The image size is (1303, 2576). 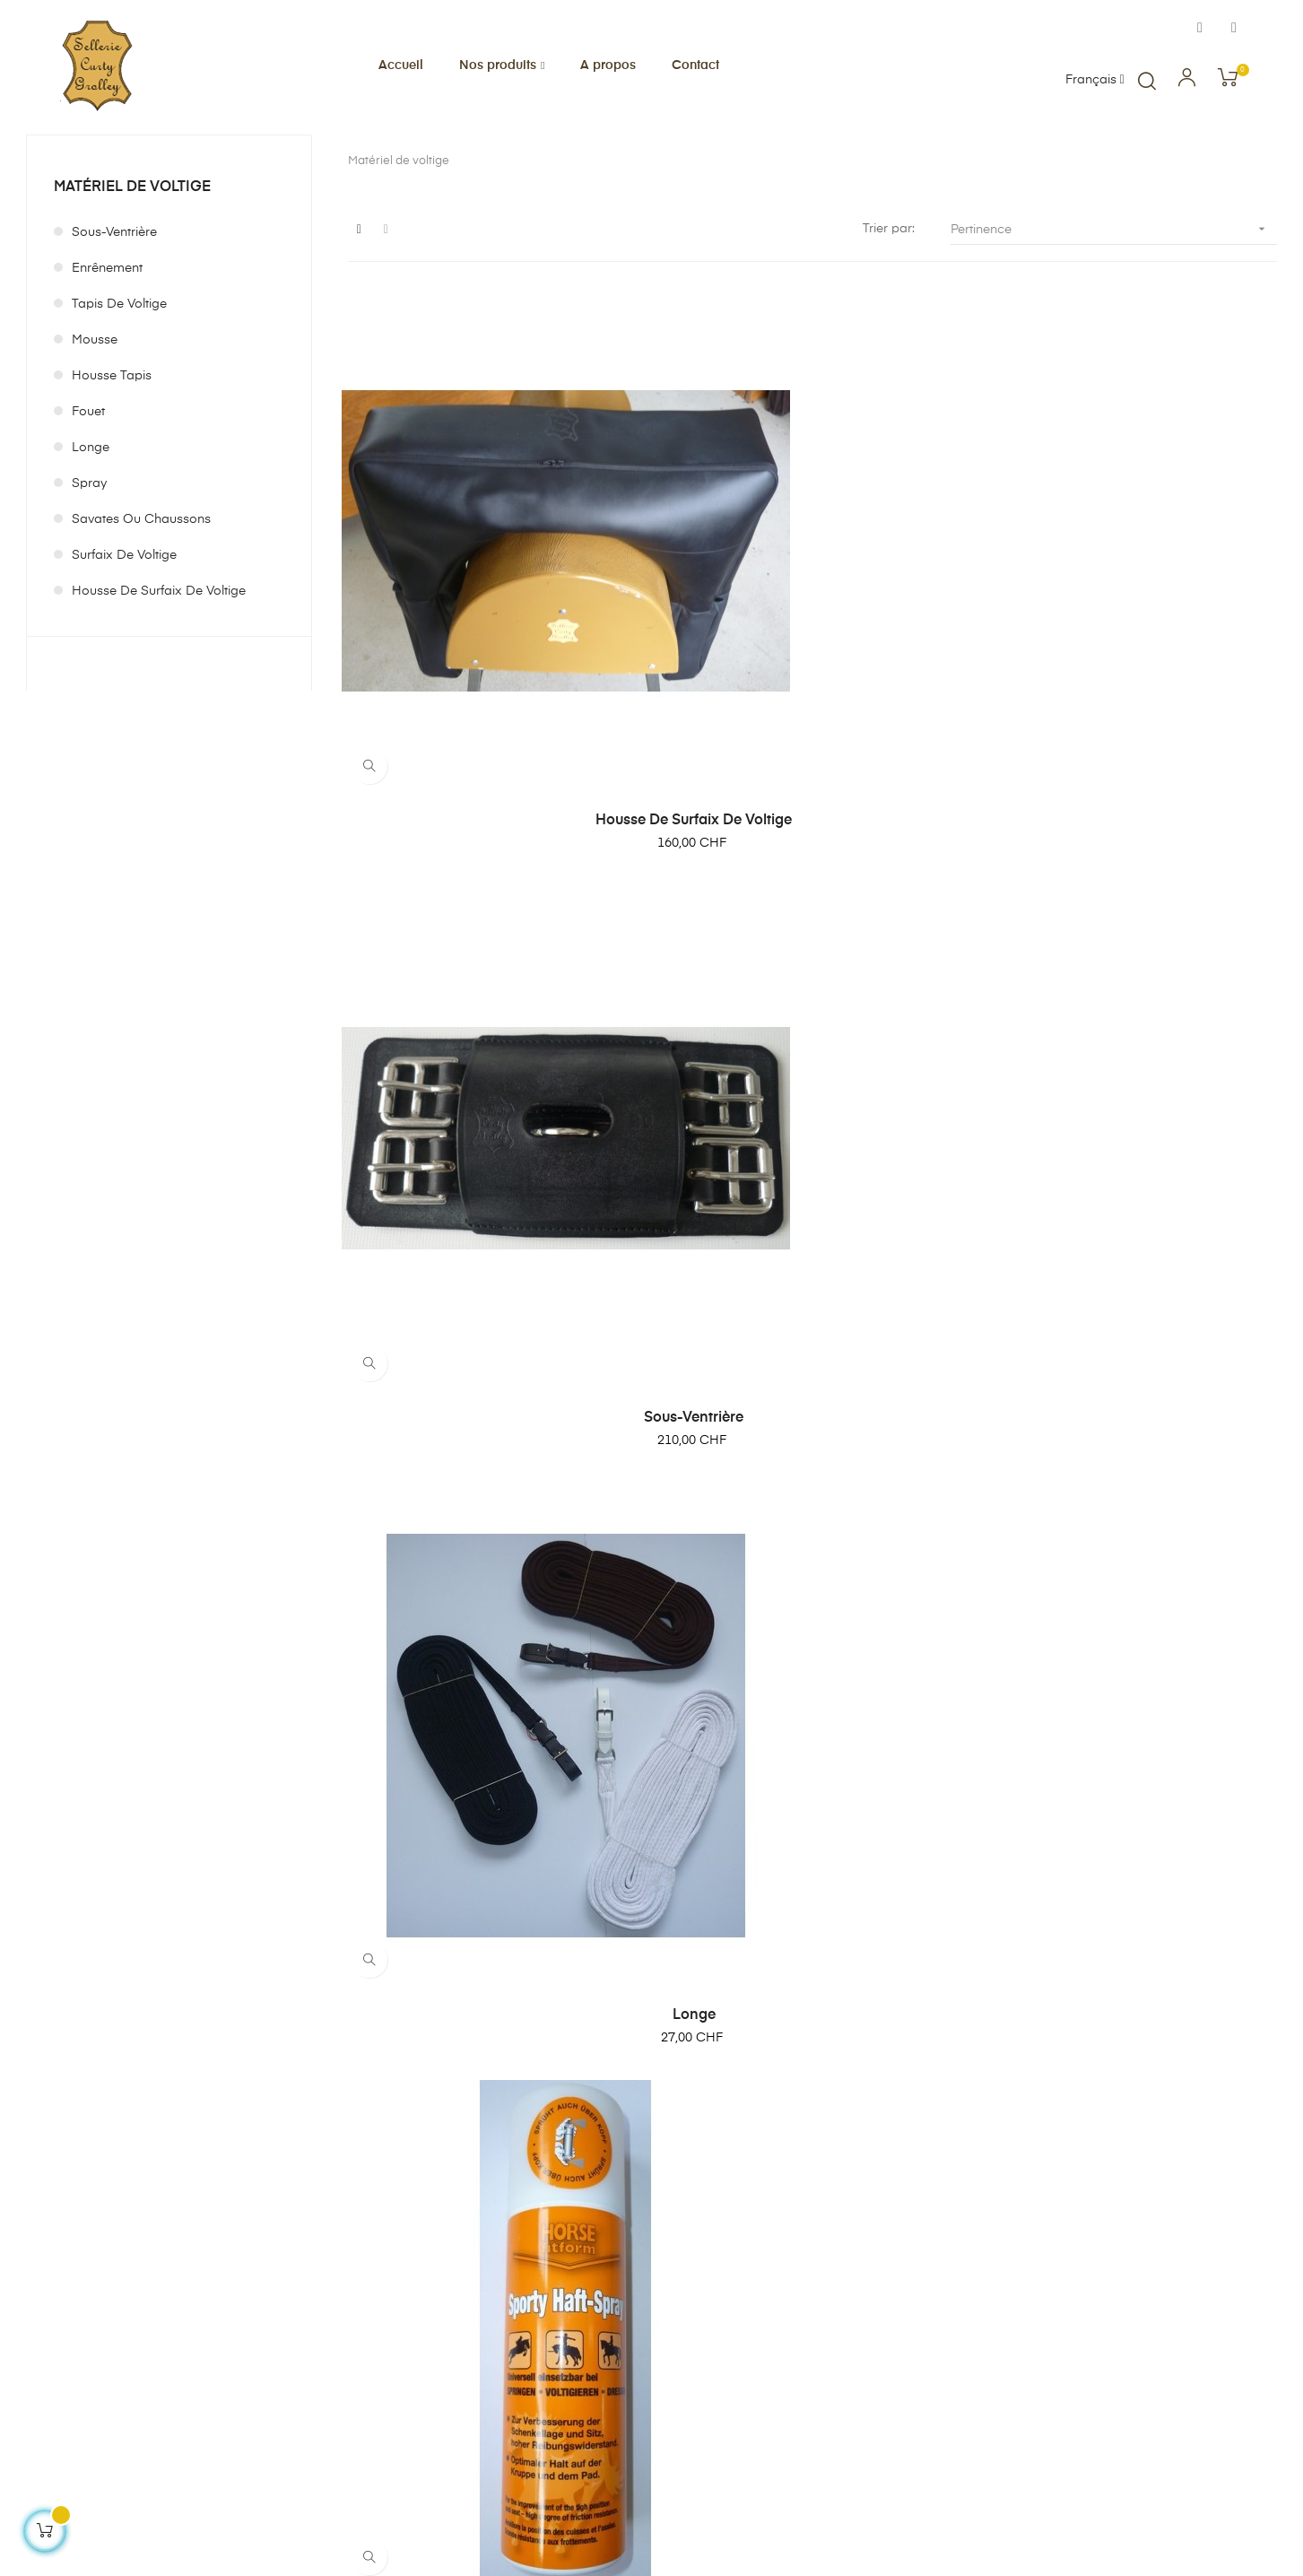 What do you see at coordinates (90, 546) in the screenshot?
I see `Longe` at bounding box center [90, 546].